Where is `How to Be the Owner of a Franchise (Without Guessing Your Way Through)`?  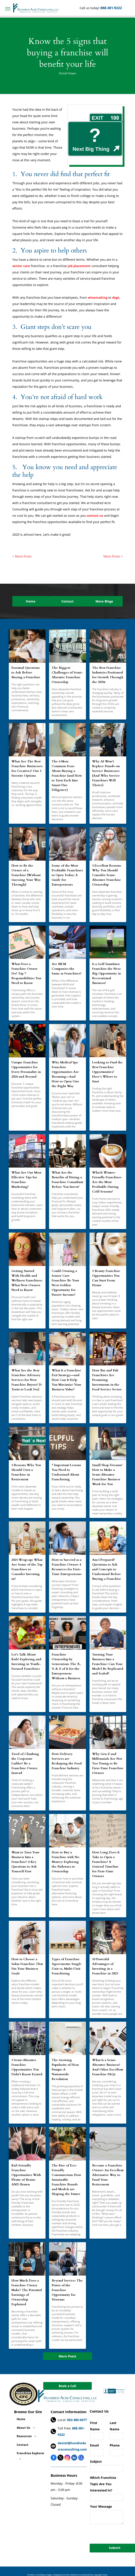 How to Be the Owner of a Franchise (Without Guessing Your Way Through) is located at coordinates (26, 875).